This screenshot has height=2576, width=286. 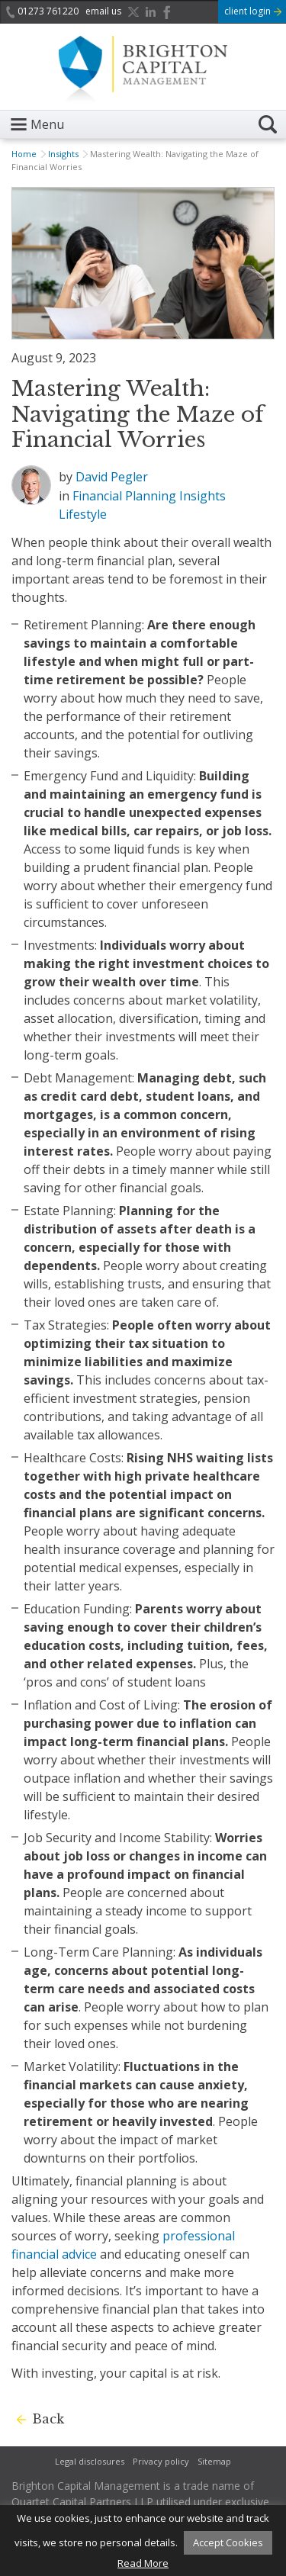 What do you see at coordinates (89, 2461) in the screenshot?
I see `Legal disclosures` at bounding box center [89, 2461].